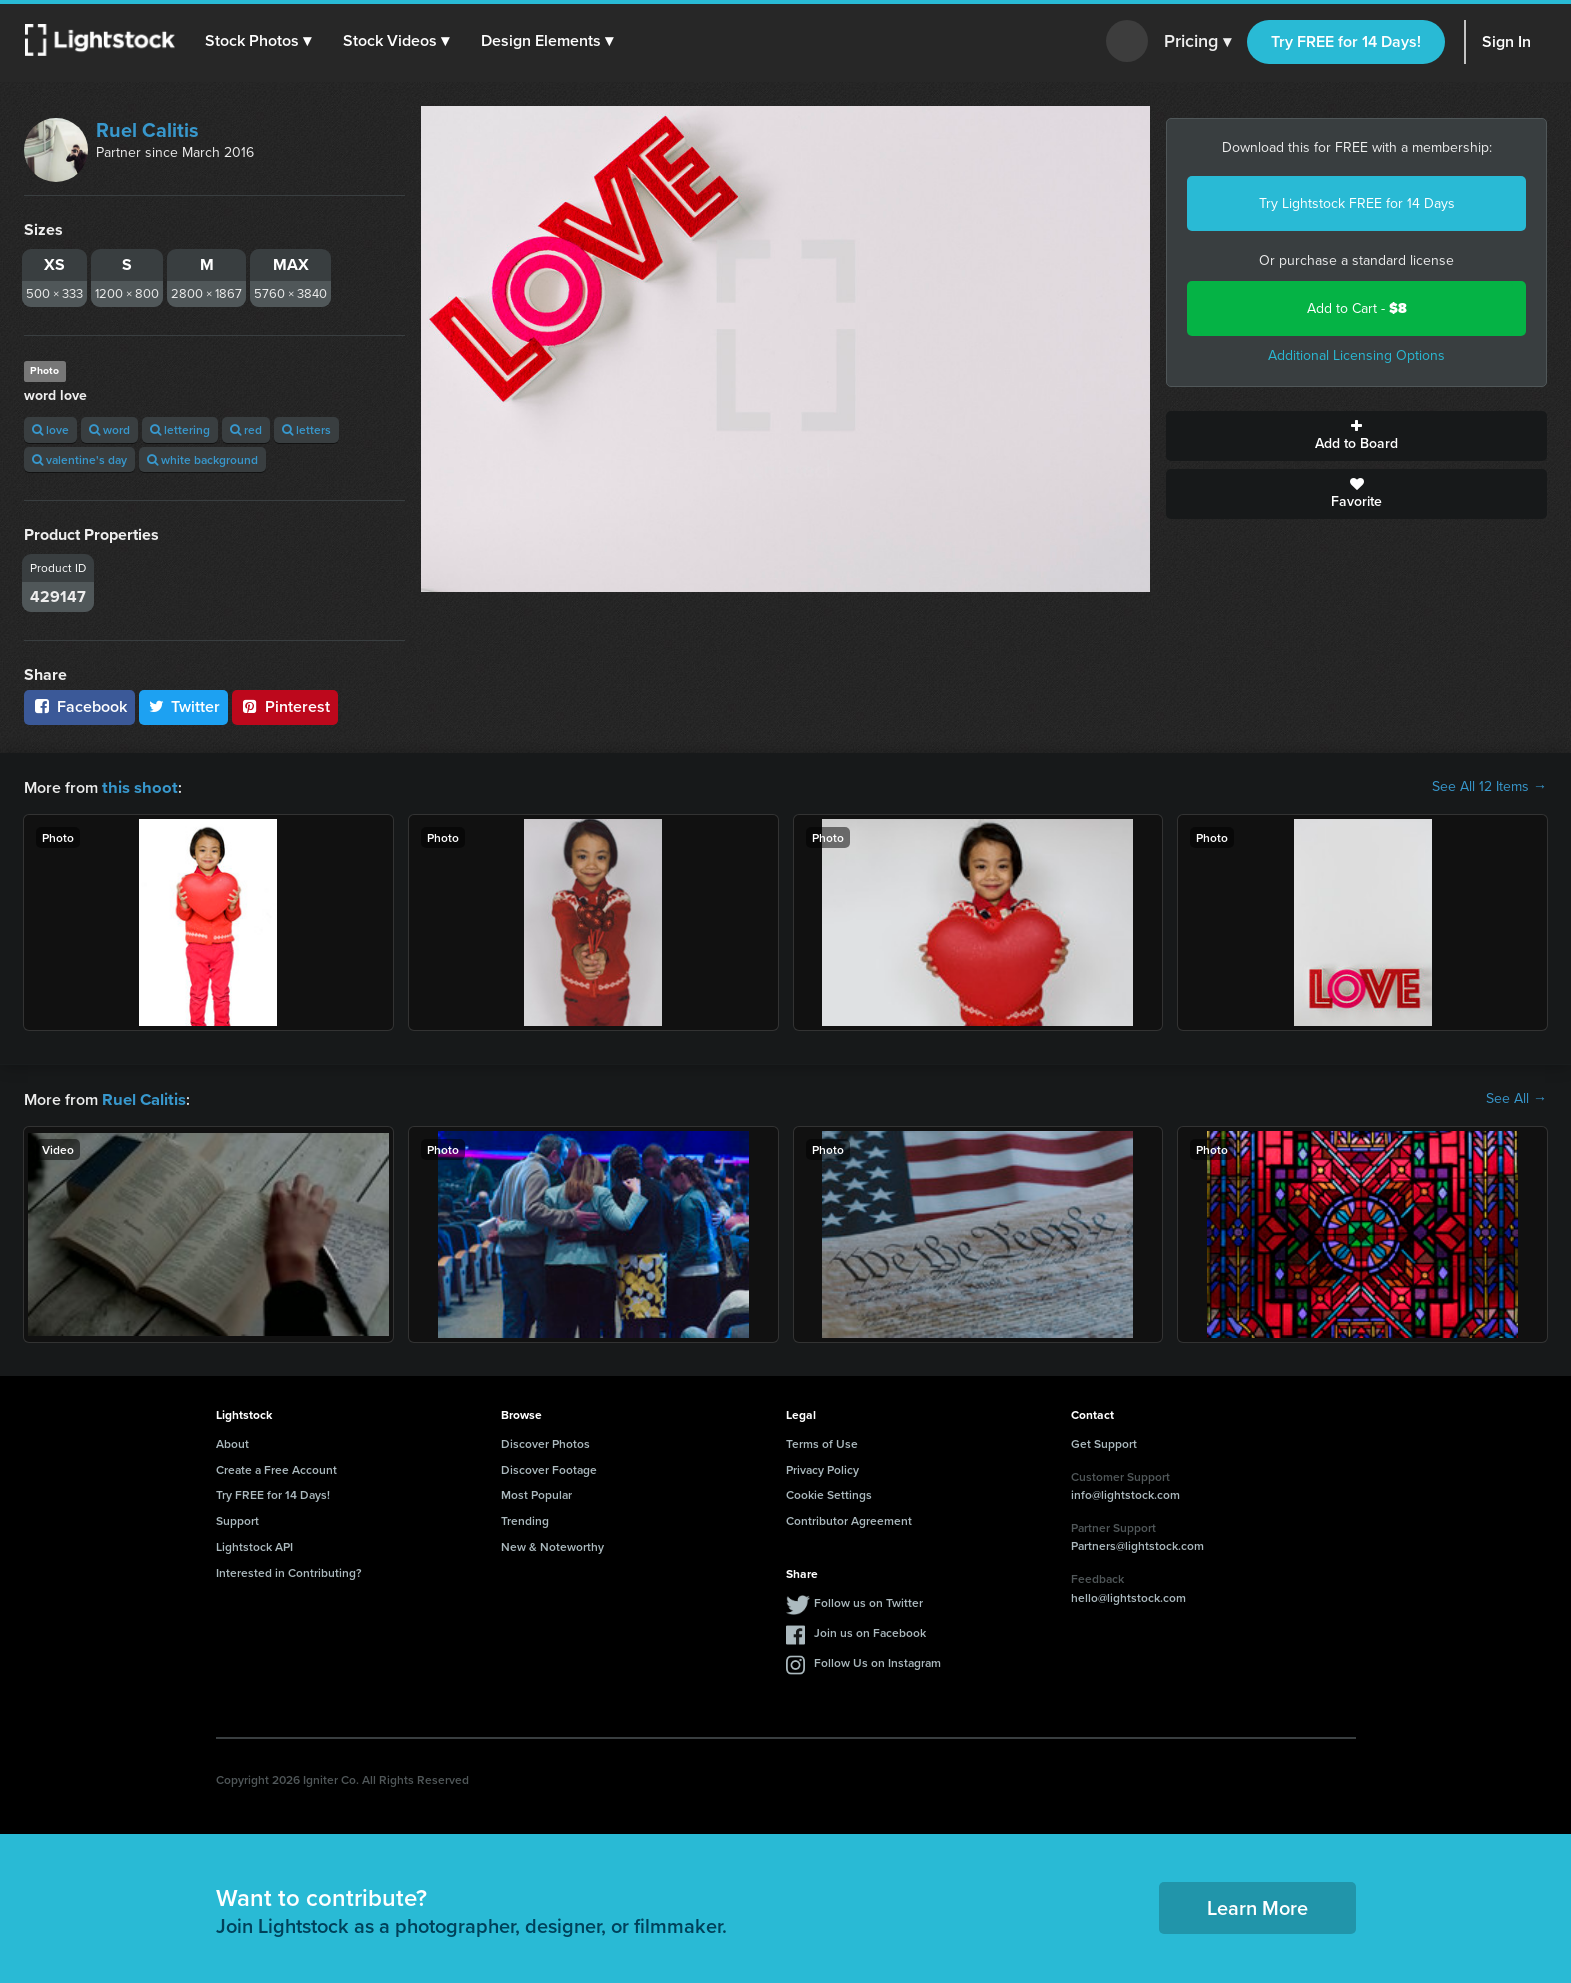 This screenshot has width=1571, height=1983. Describe the element at coordinates (1137, 1543) in the screenshot. I see `Partners@lightstock.com` at that location.